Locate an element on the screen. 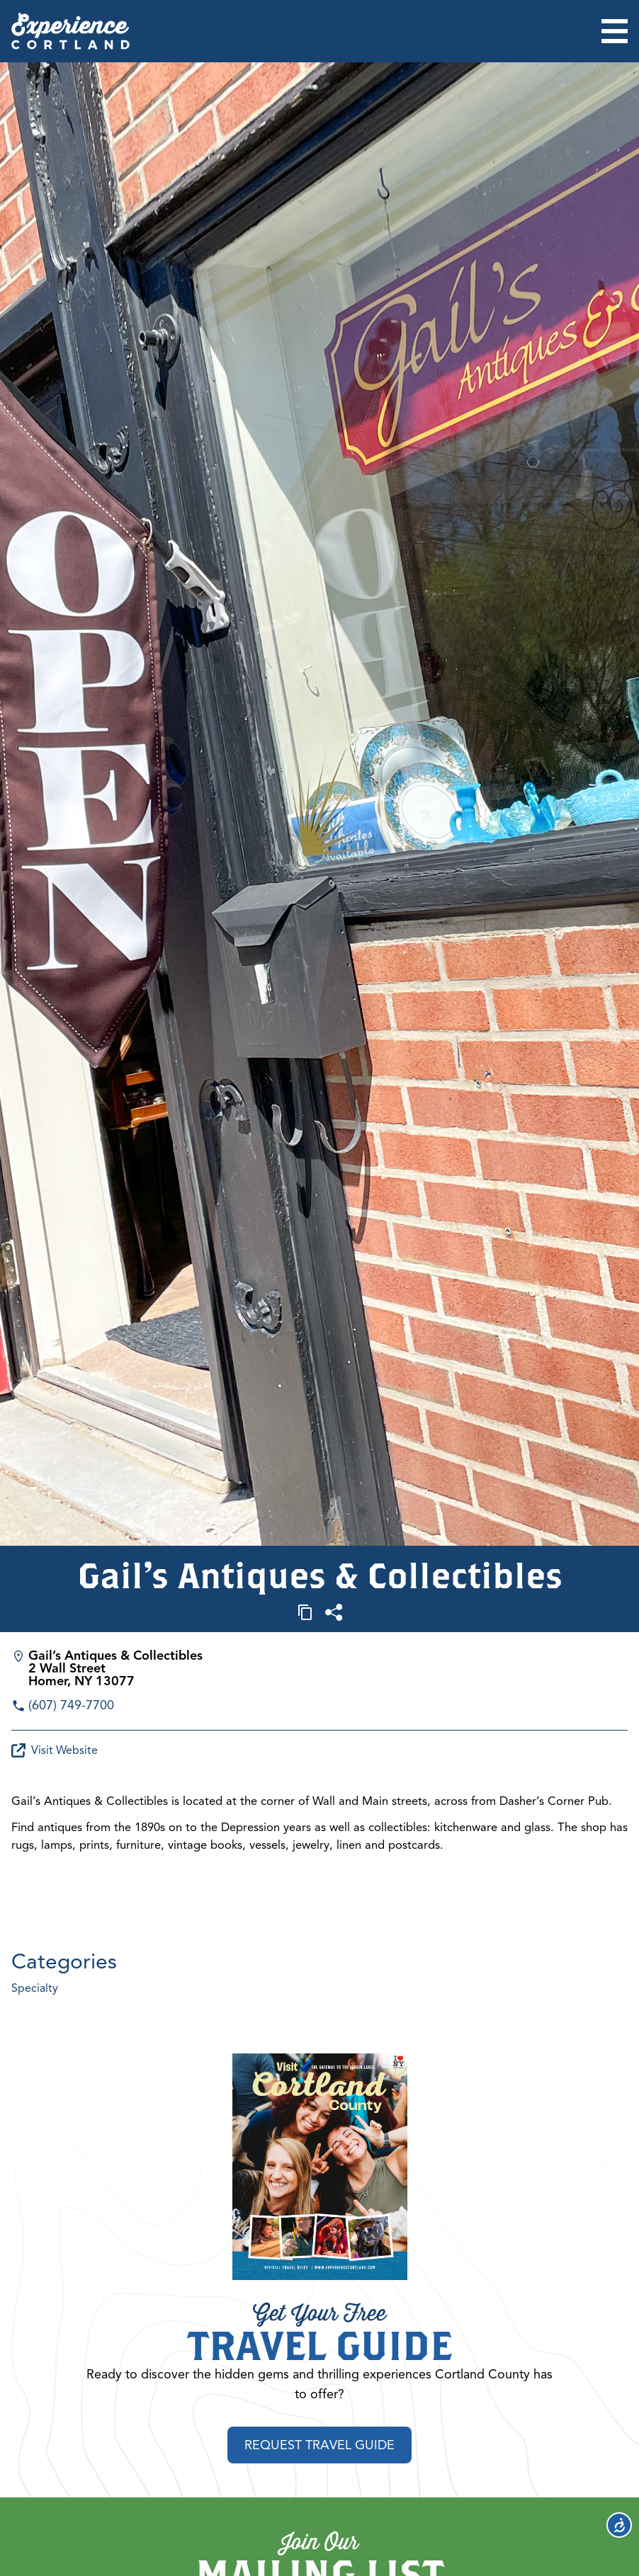 The image size is (639, 2576). Visit Website is located at coordinates (54, 1750).